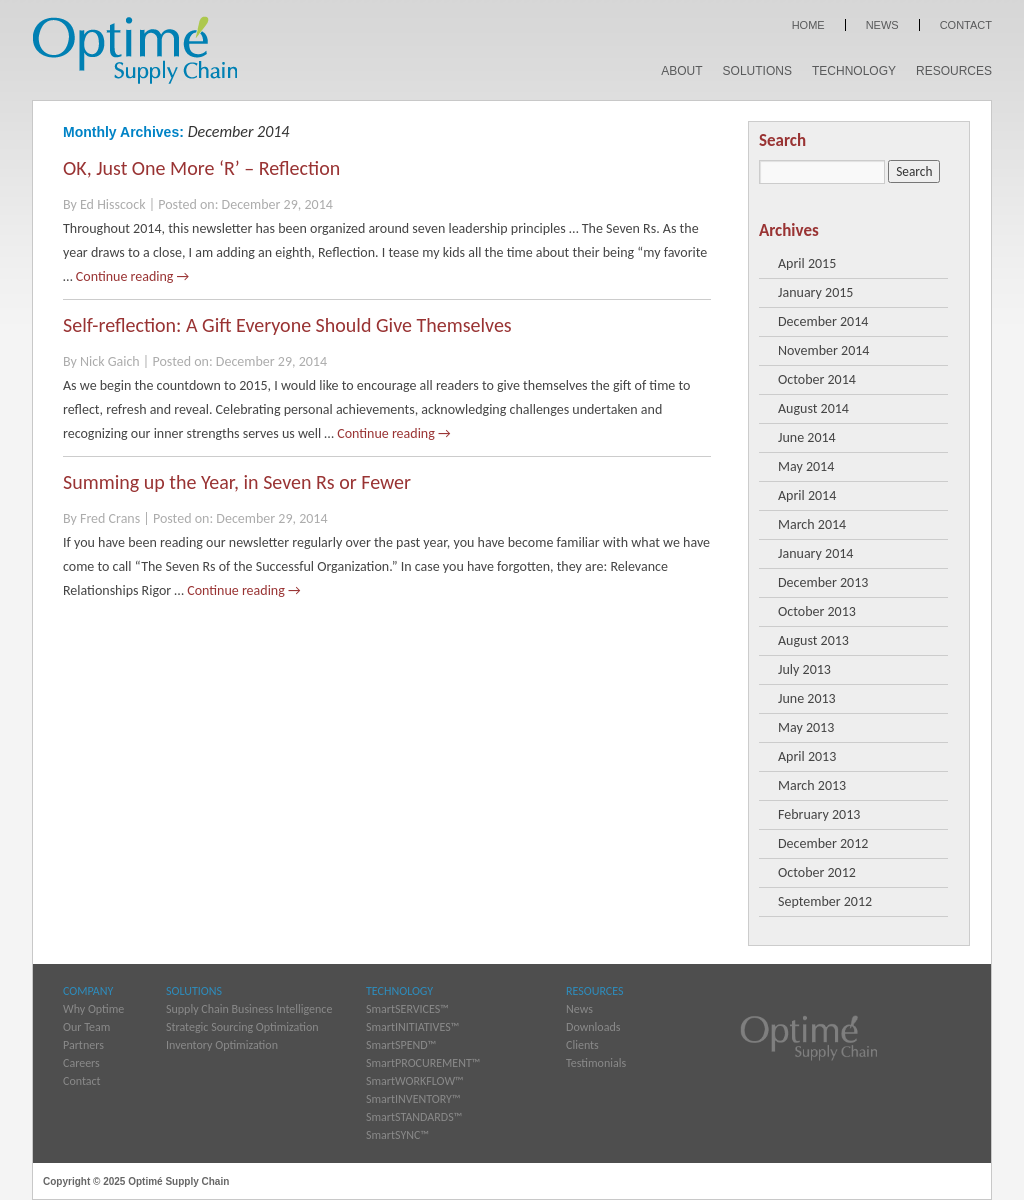 The height and width of the screenshot is (1200, 1024). I want to click on August 2013, so click(813, 640).